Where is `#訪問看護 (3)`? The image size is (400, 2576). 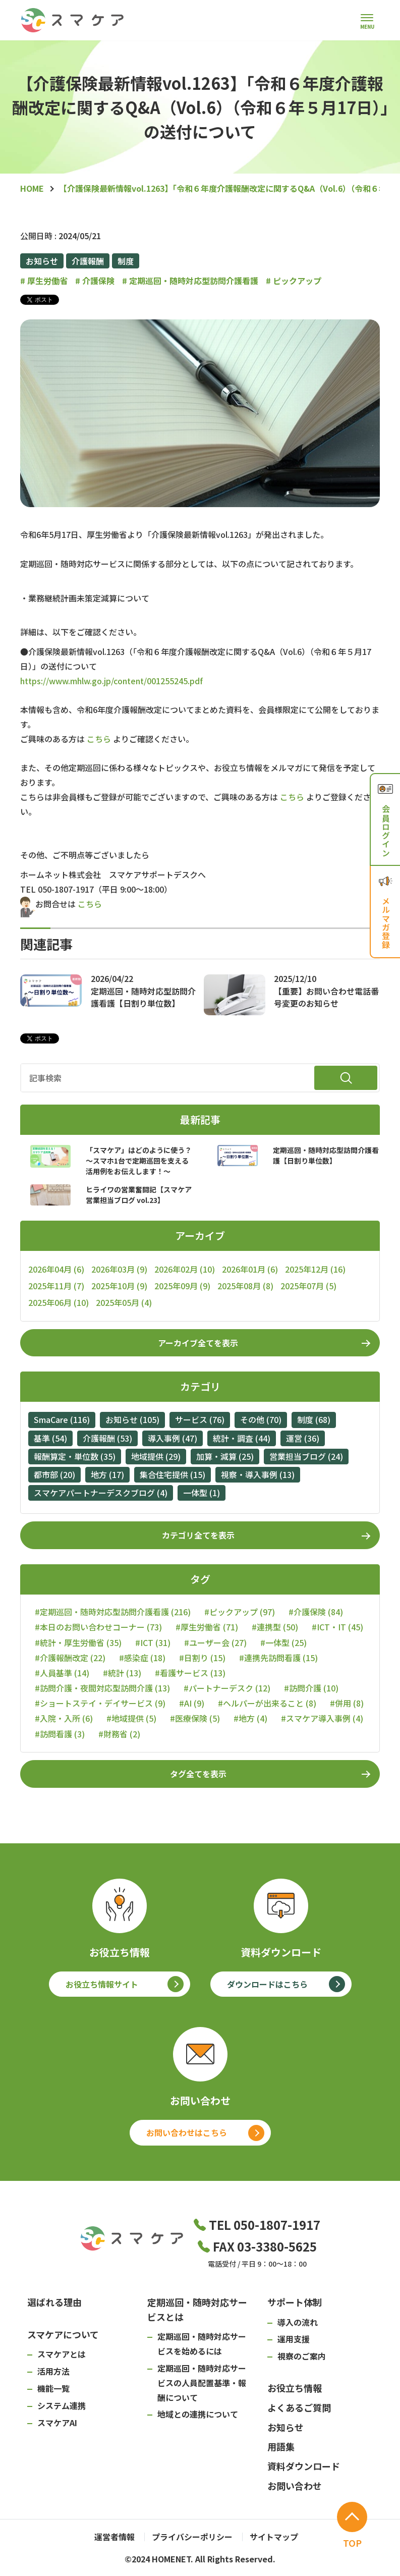 #訪問看護 (3) is located at coordinates (60, 1734).